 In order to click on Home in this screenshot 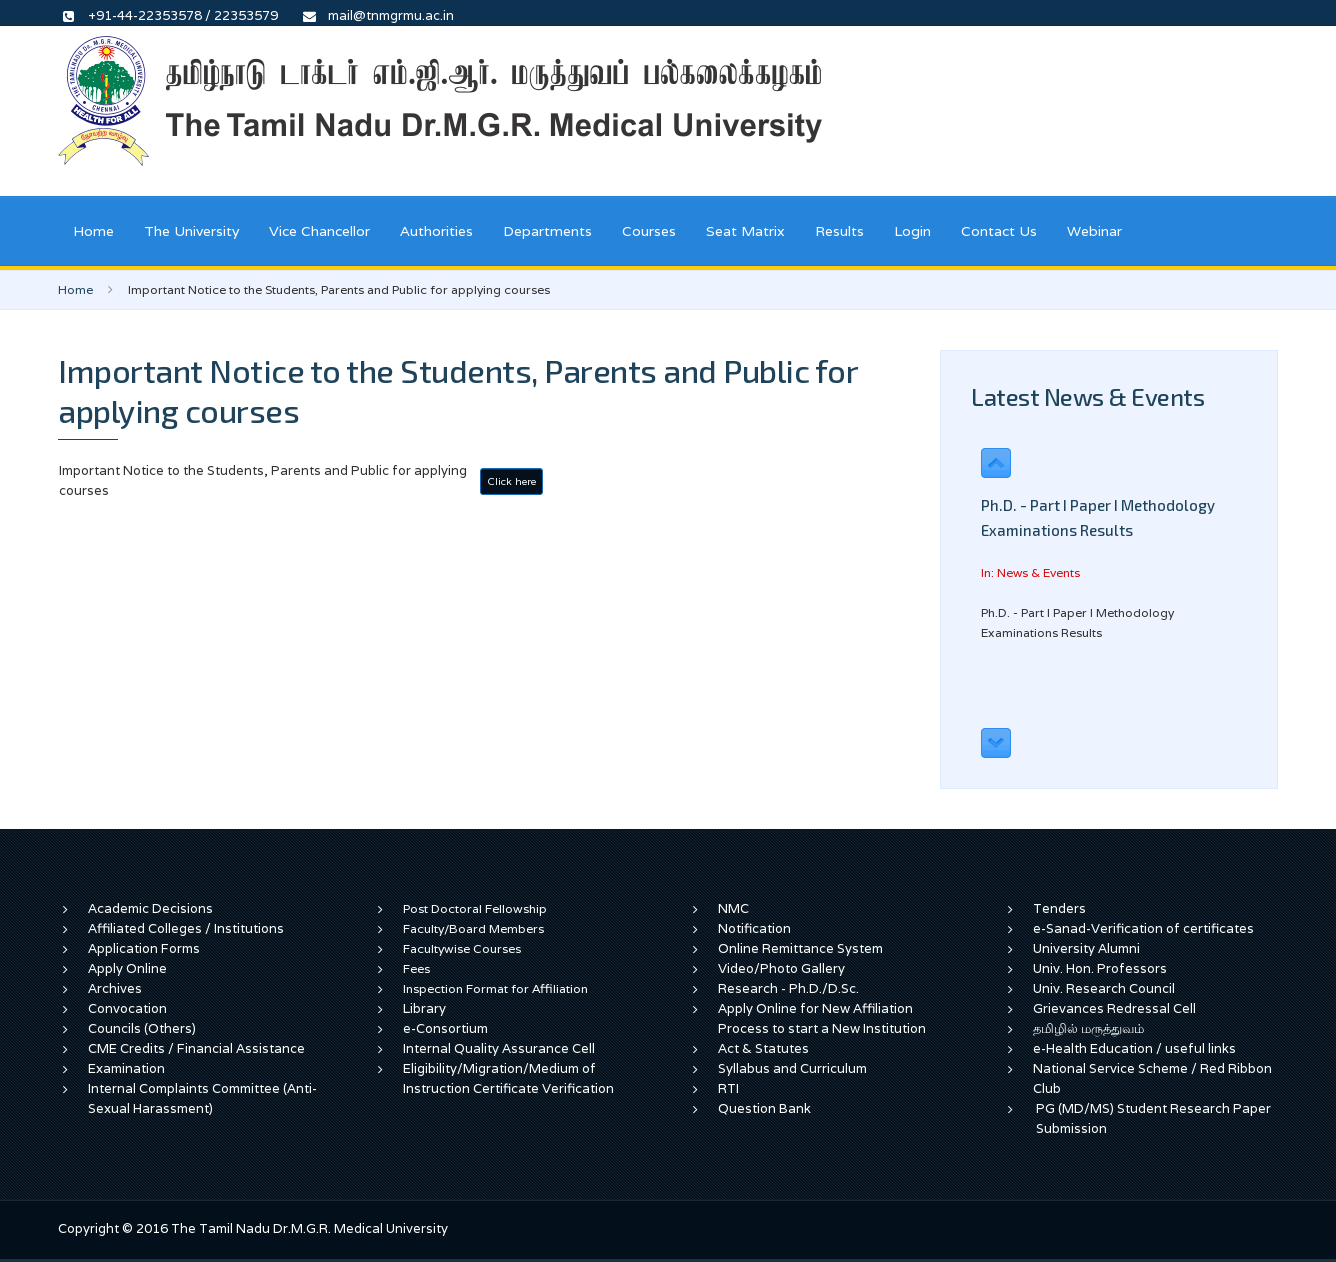, I will do `click(93, 231)`.